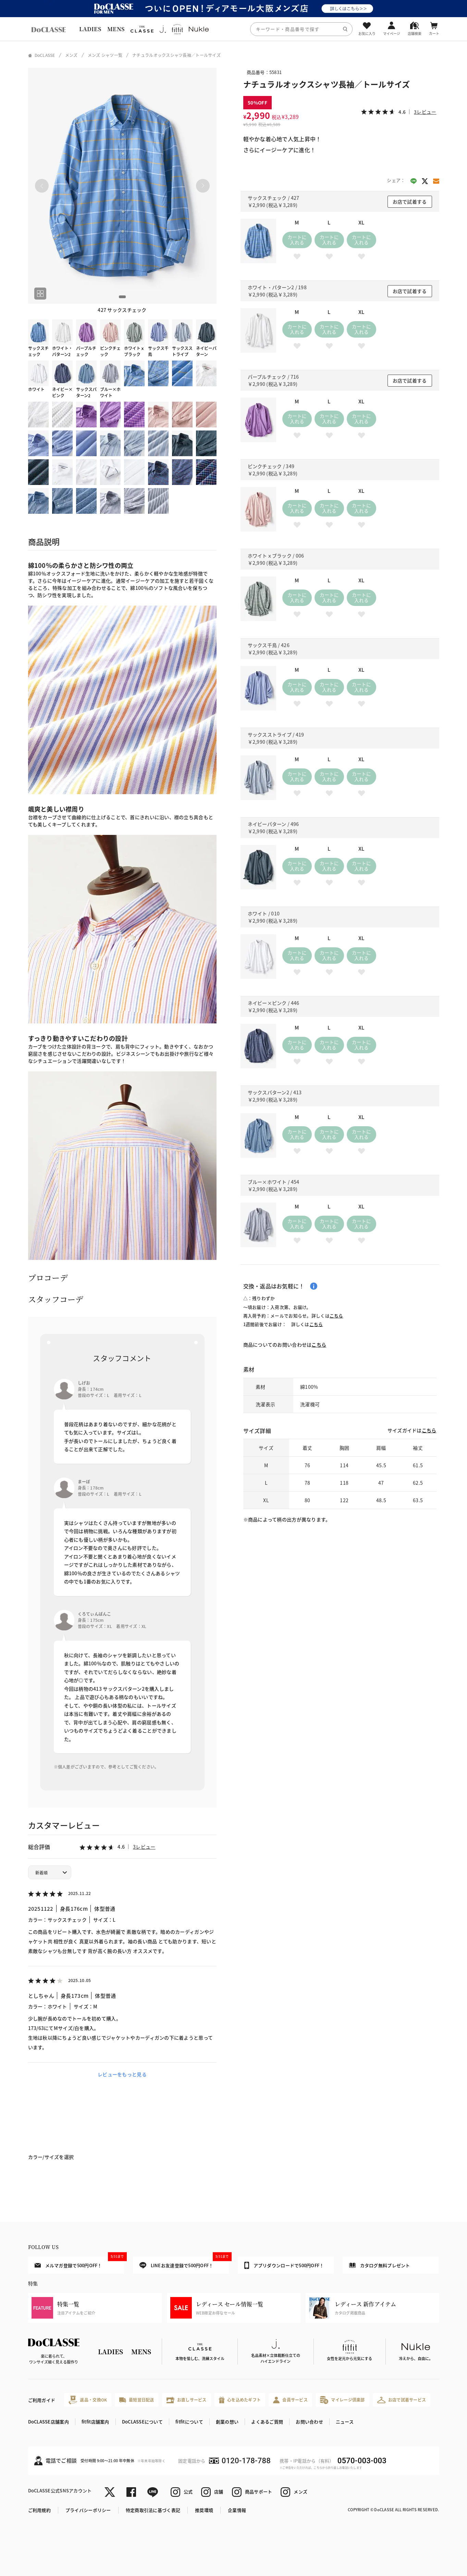 The height and width of the screenshot is (2576, 467). I want to click on プライバシーポリシー, so click(88, 2510).